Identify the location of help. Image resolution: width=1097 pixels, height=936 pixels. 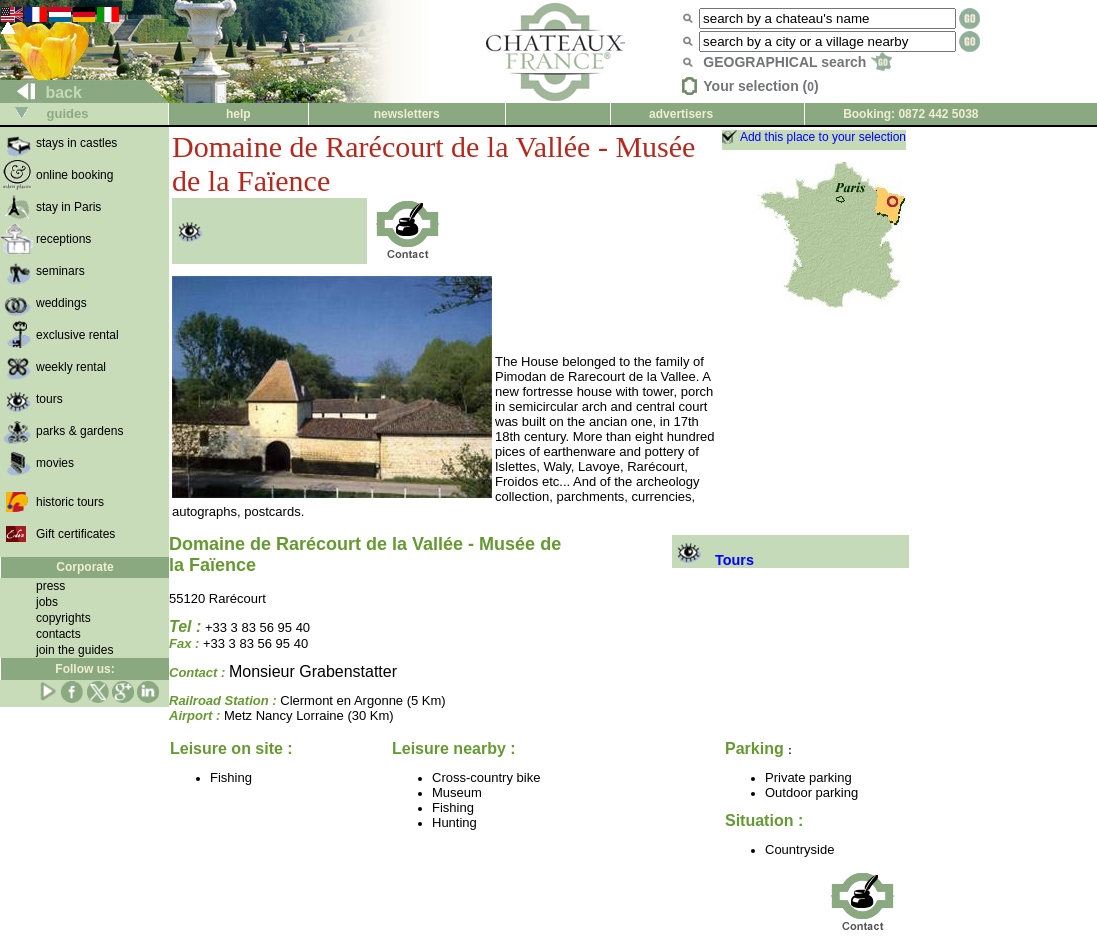
(238, 114).